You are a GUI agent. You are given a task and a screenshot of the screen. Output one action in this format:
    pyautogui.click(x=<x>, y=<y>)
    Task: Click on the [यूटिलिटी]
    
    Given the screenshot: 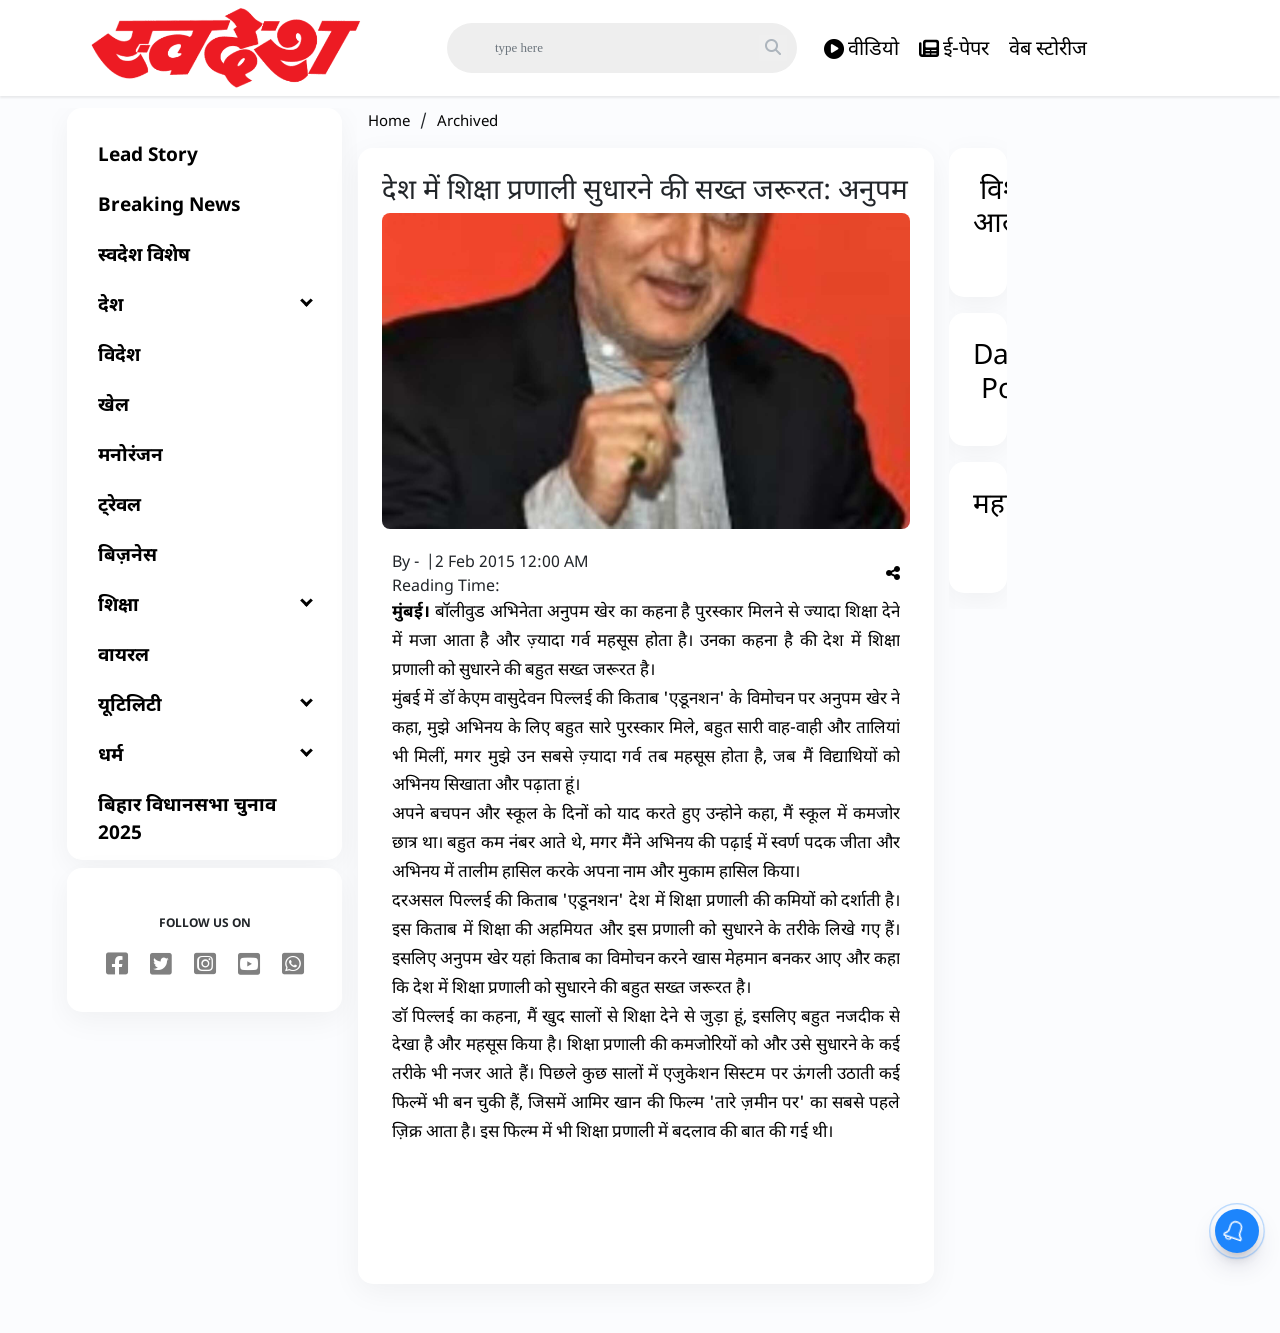 What is the action you would take?
    pyautogui.click(x=204, y=726)
    